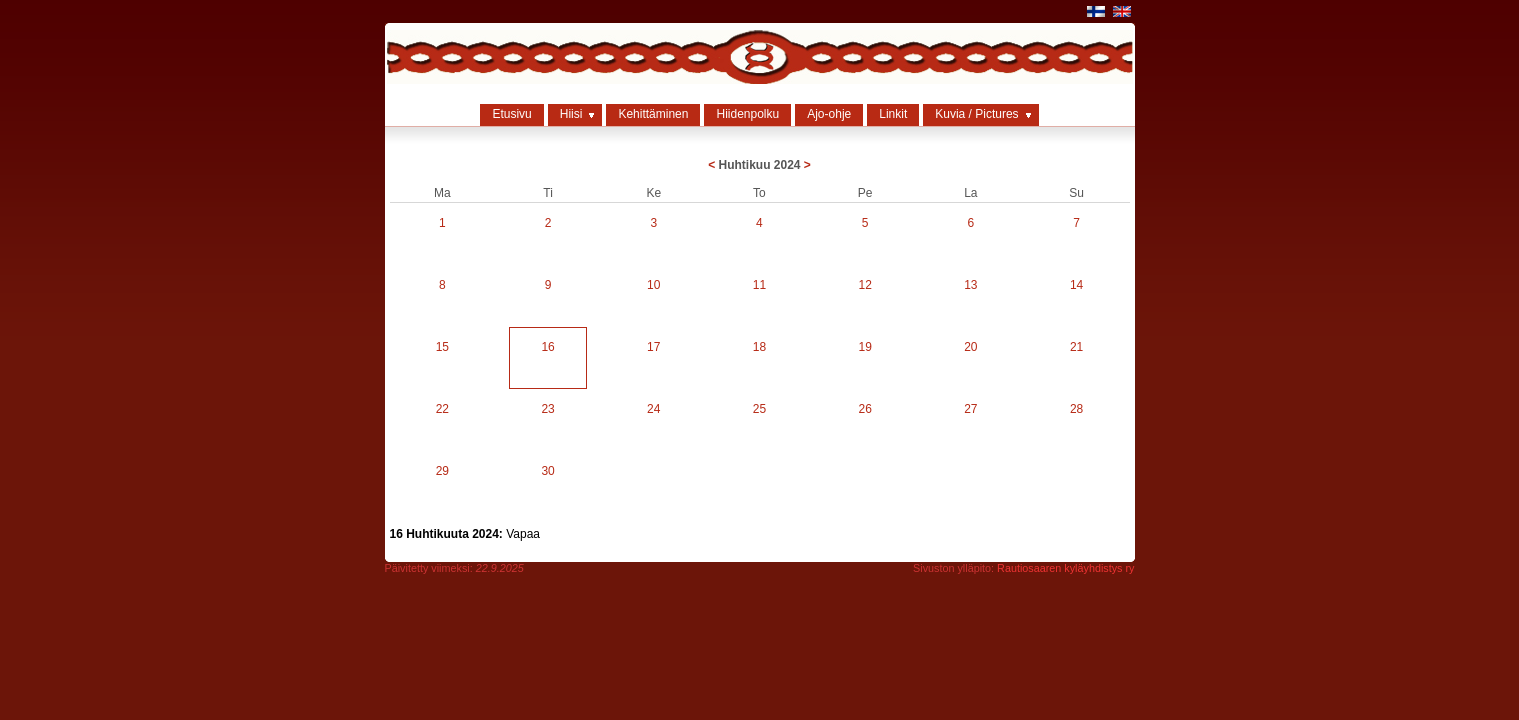 Image resolution: width=1519 pixels, height=720 pixels. Describe the element at coordinates (864, 285) in the screenshot. I see `12` at that location.